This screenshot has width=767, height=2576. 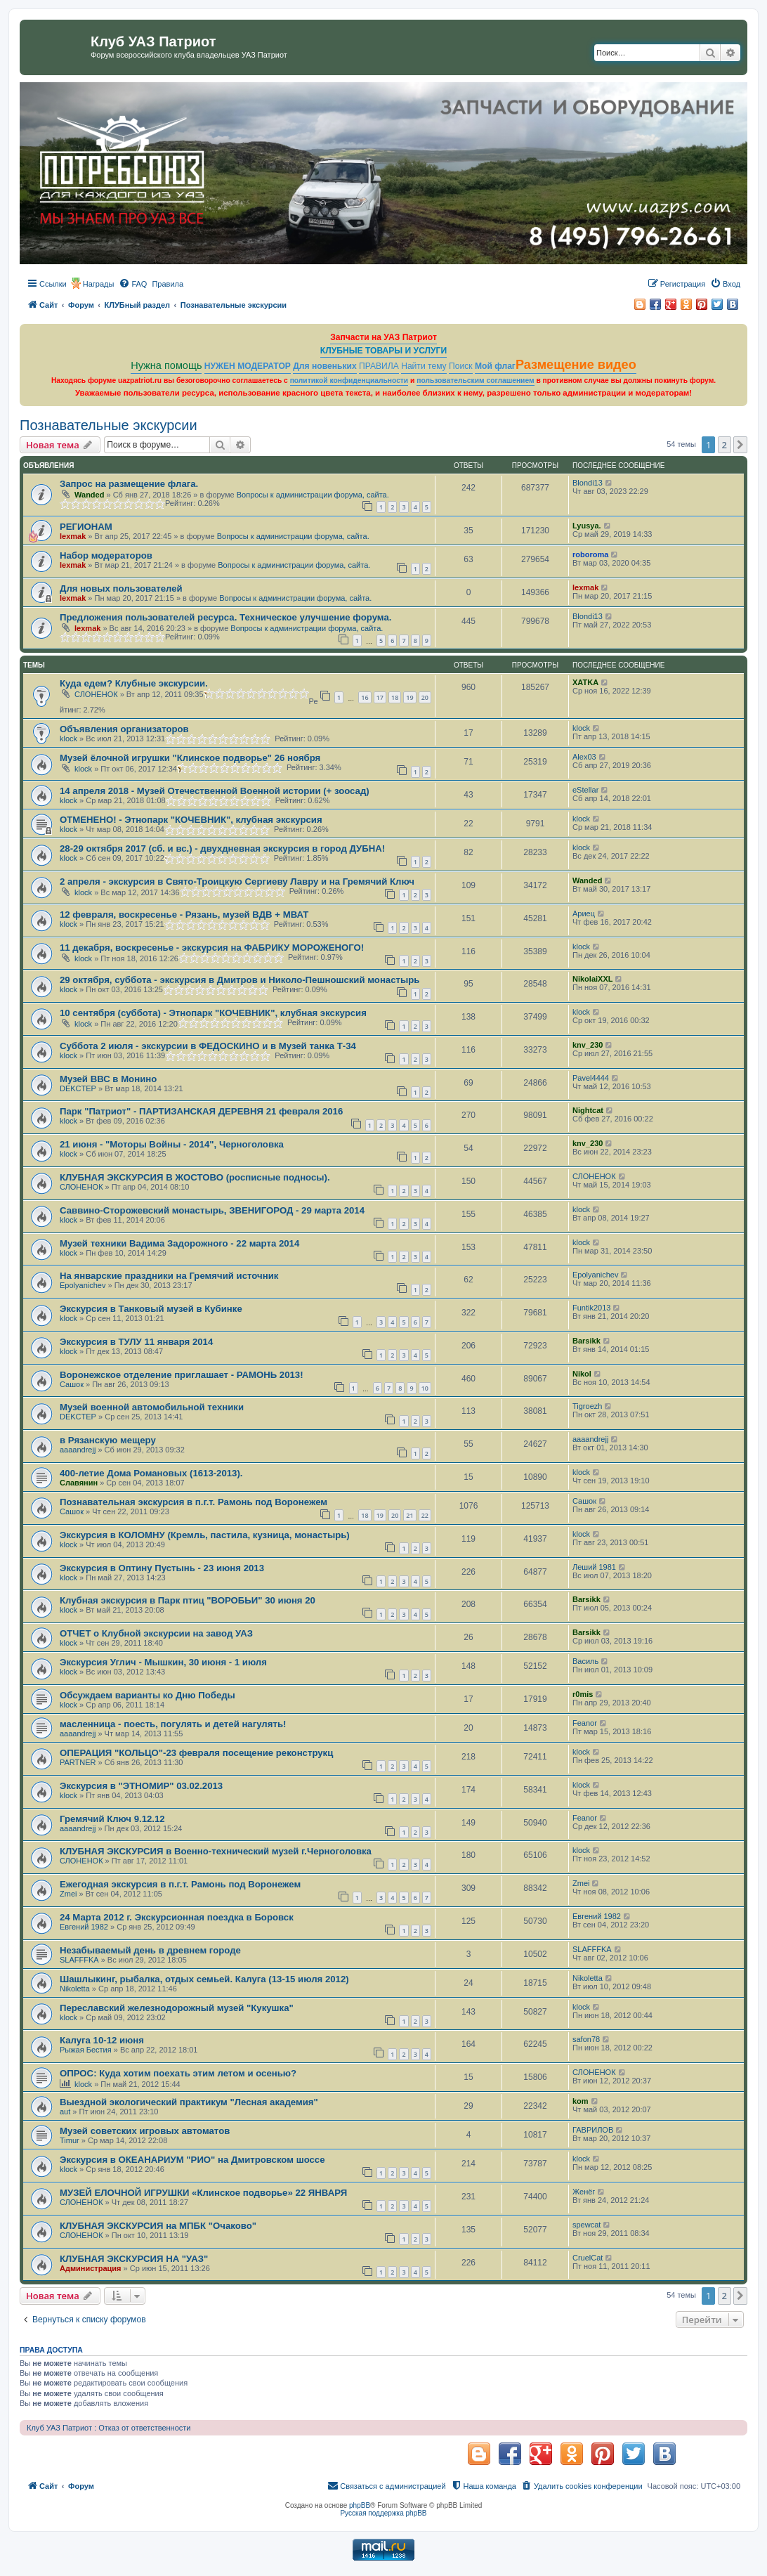 What do you see at coordinates (151, 1308) in the screenshot?
I see `Экскурсия в Танковый музей в Кубинке` at bounding box center [151, 1308].